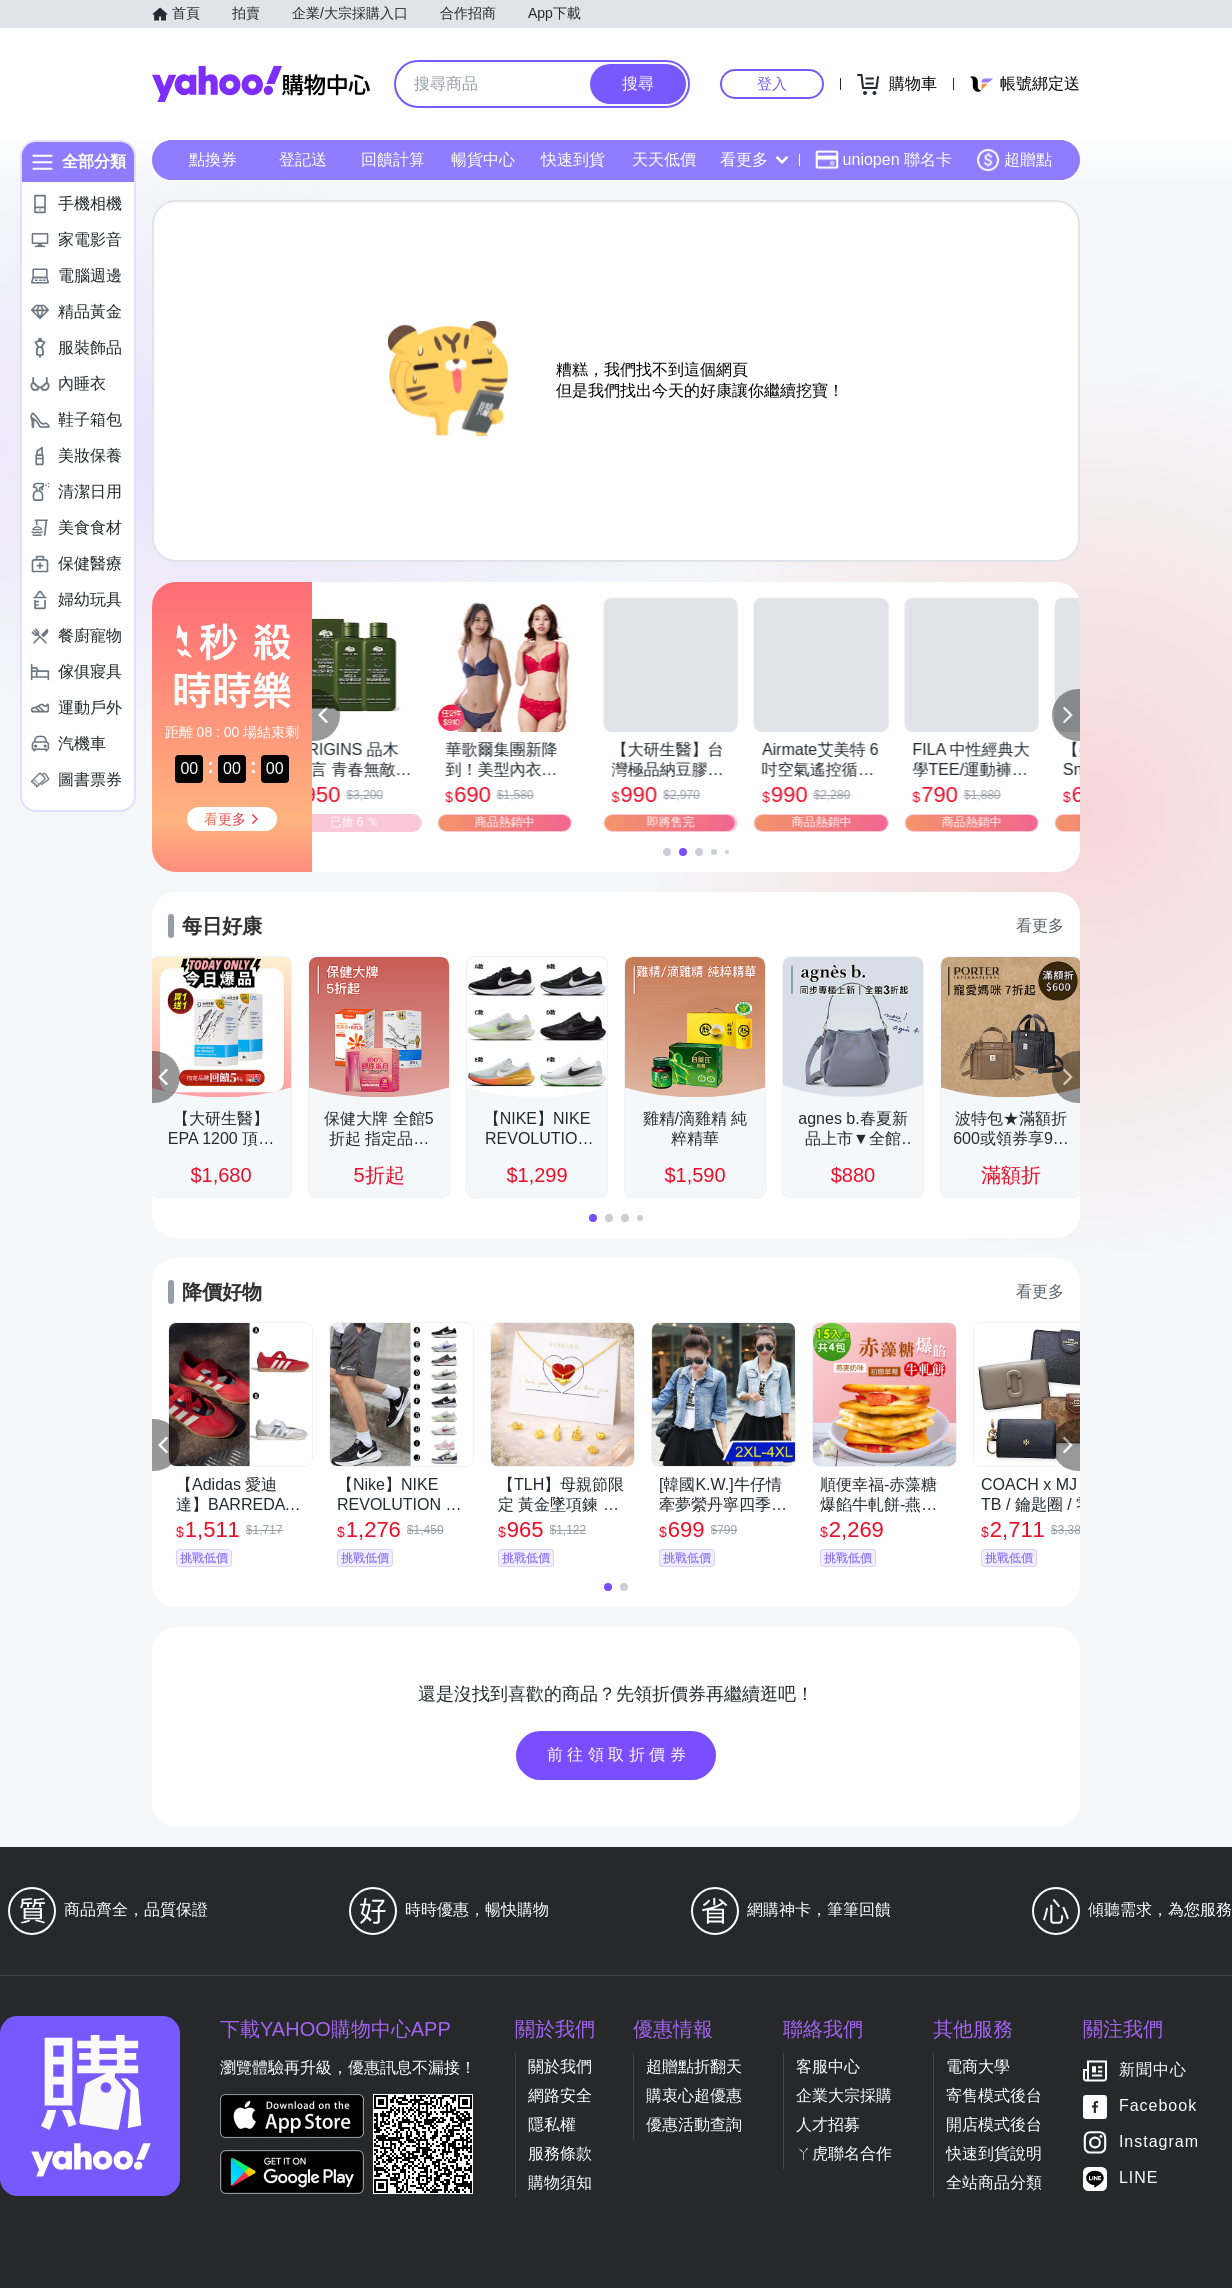 The image size is (1232, 2288). Describe the element at coordinates (694, 2124) in the screenshot. I see `優惠活動查詢` at that location.